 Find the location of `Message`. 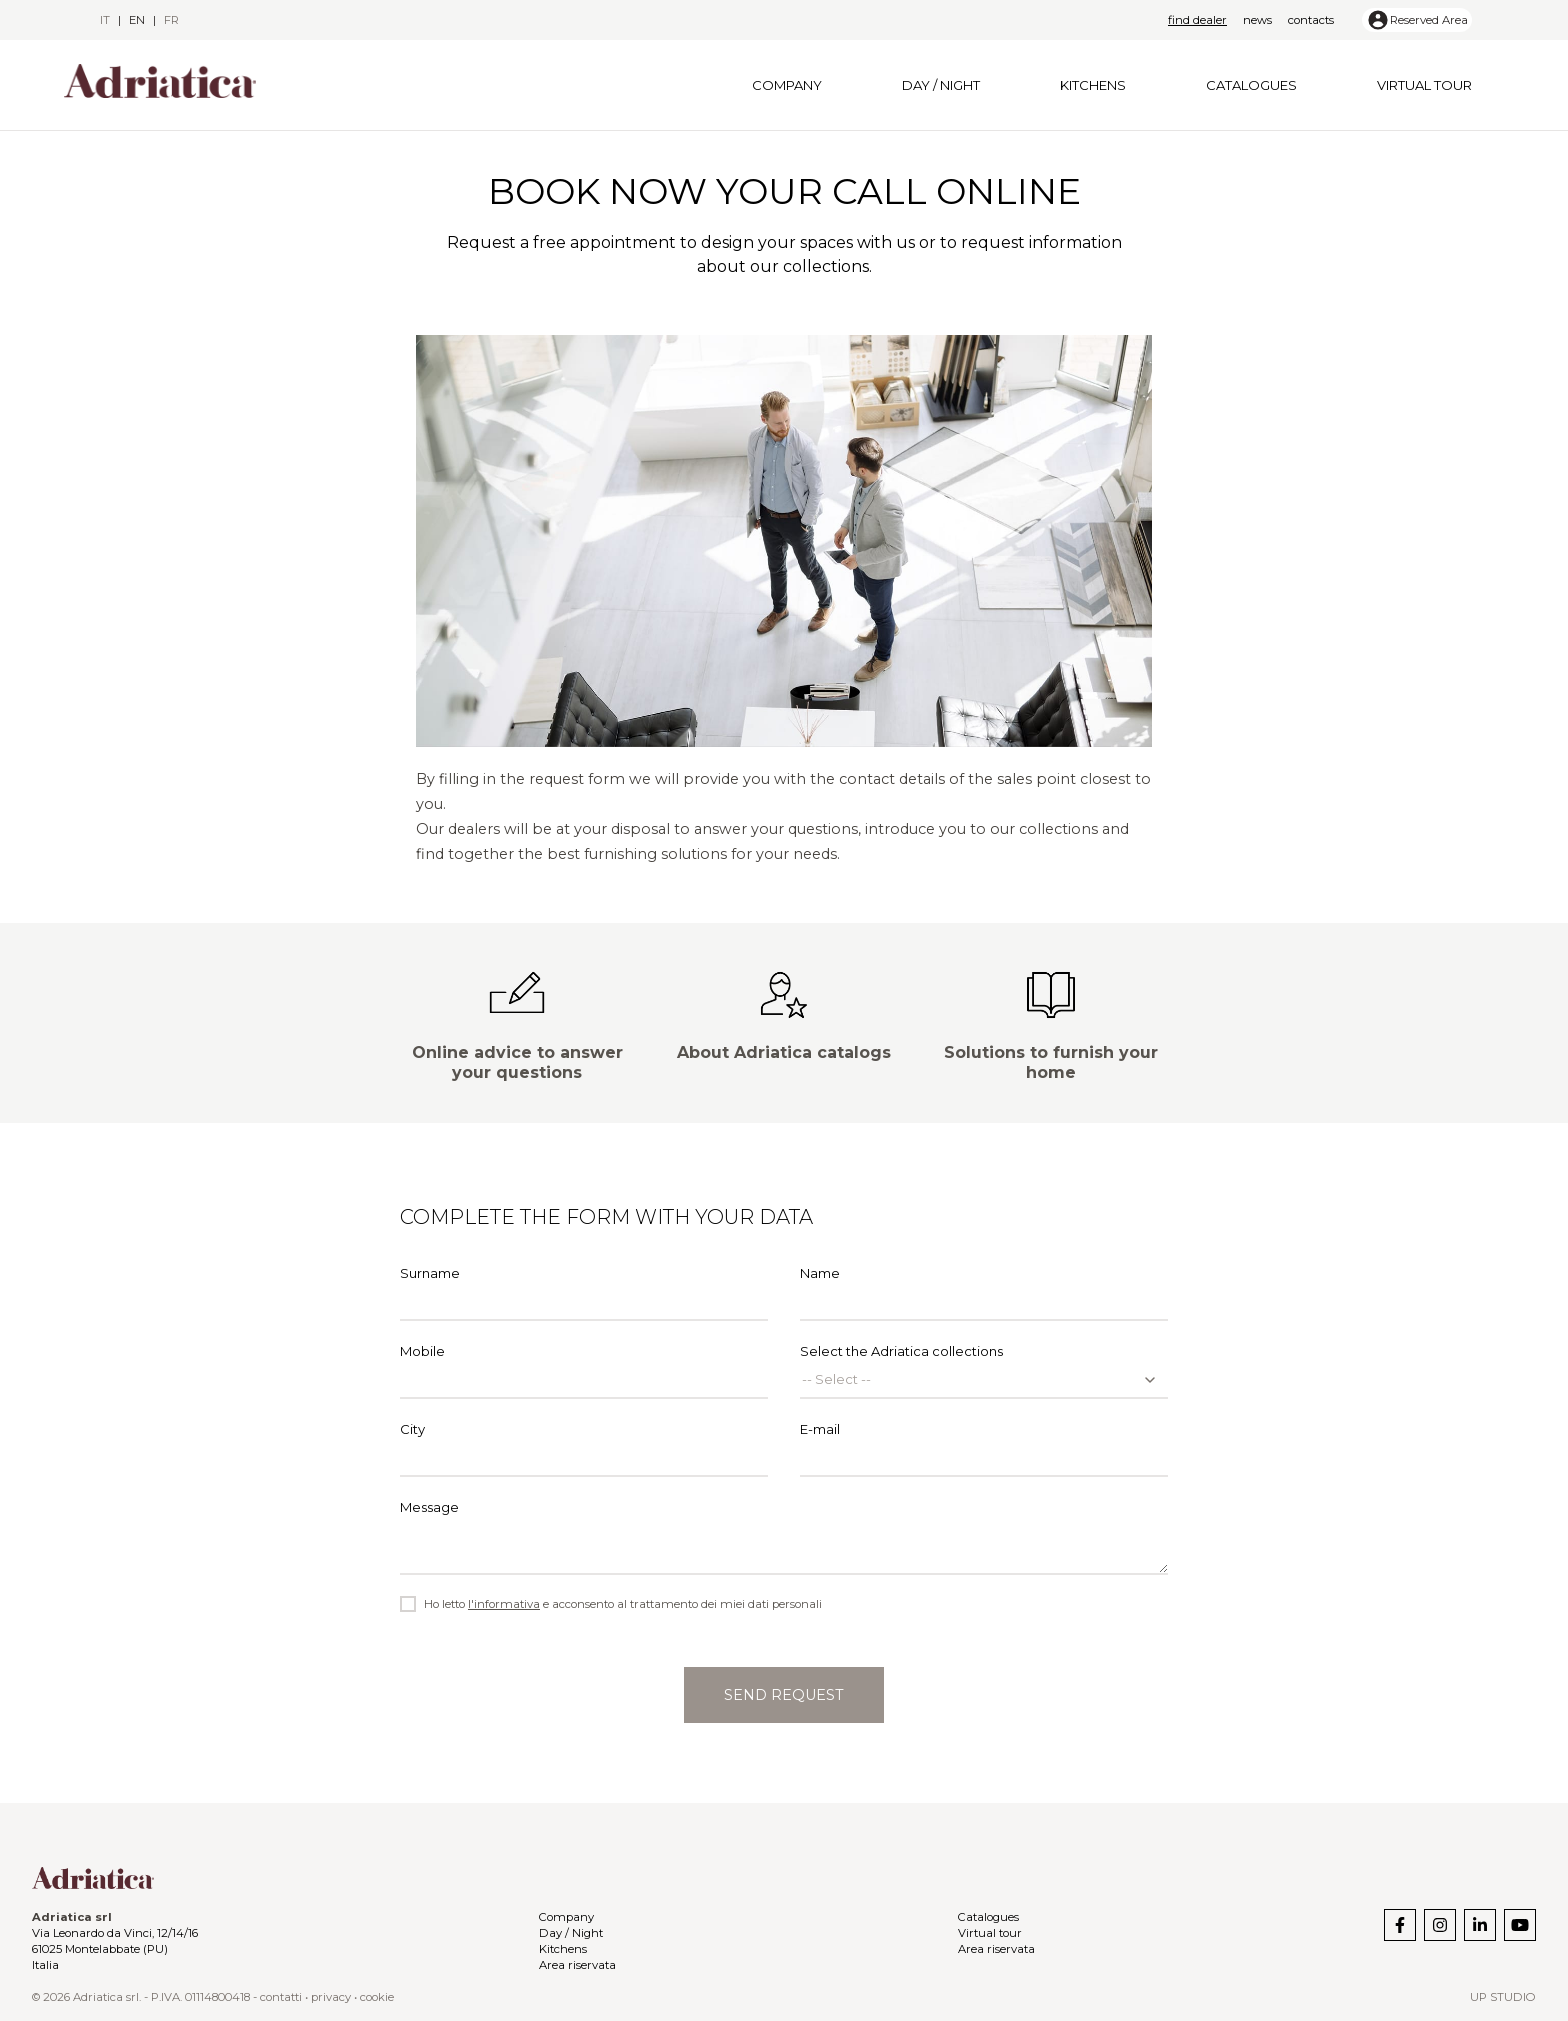

Message is located at coordinates (784, 1537).